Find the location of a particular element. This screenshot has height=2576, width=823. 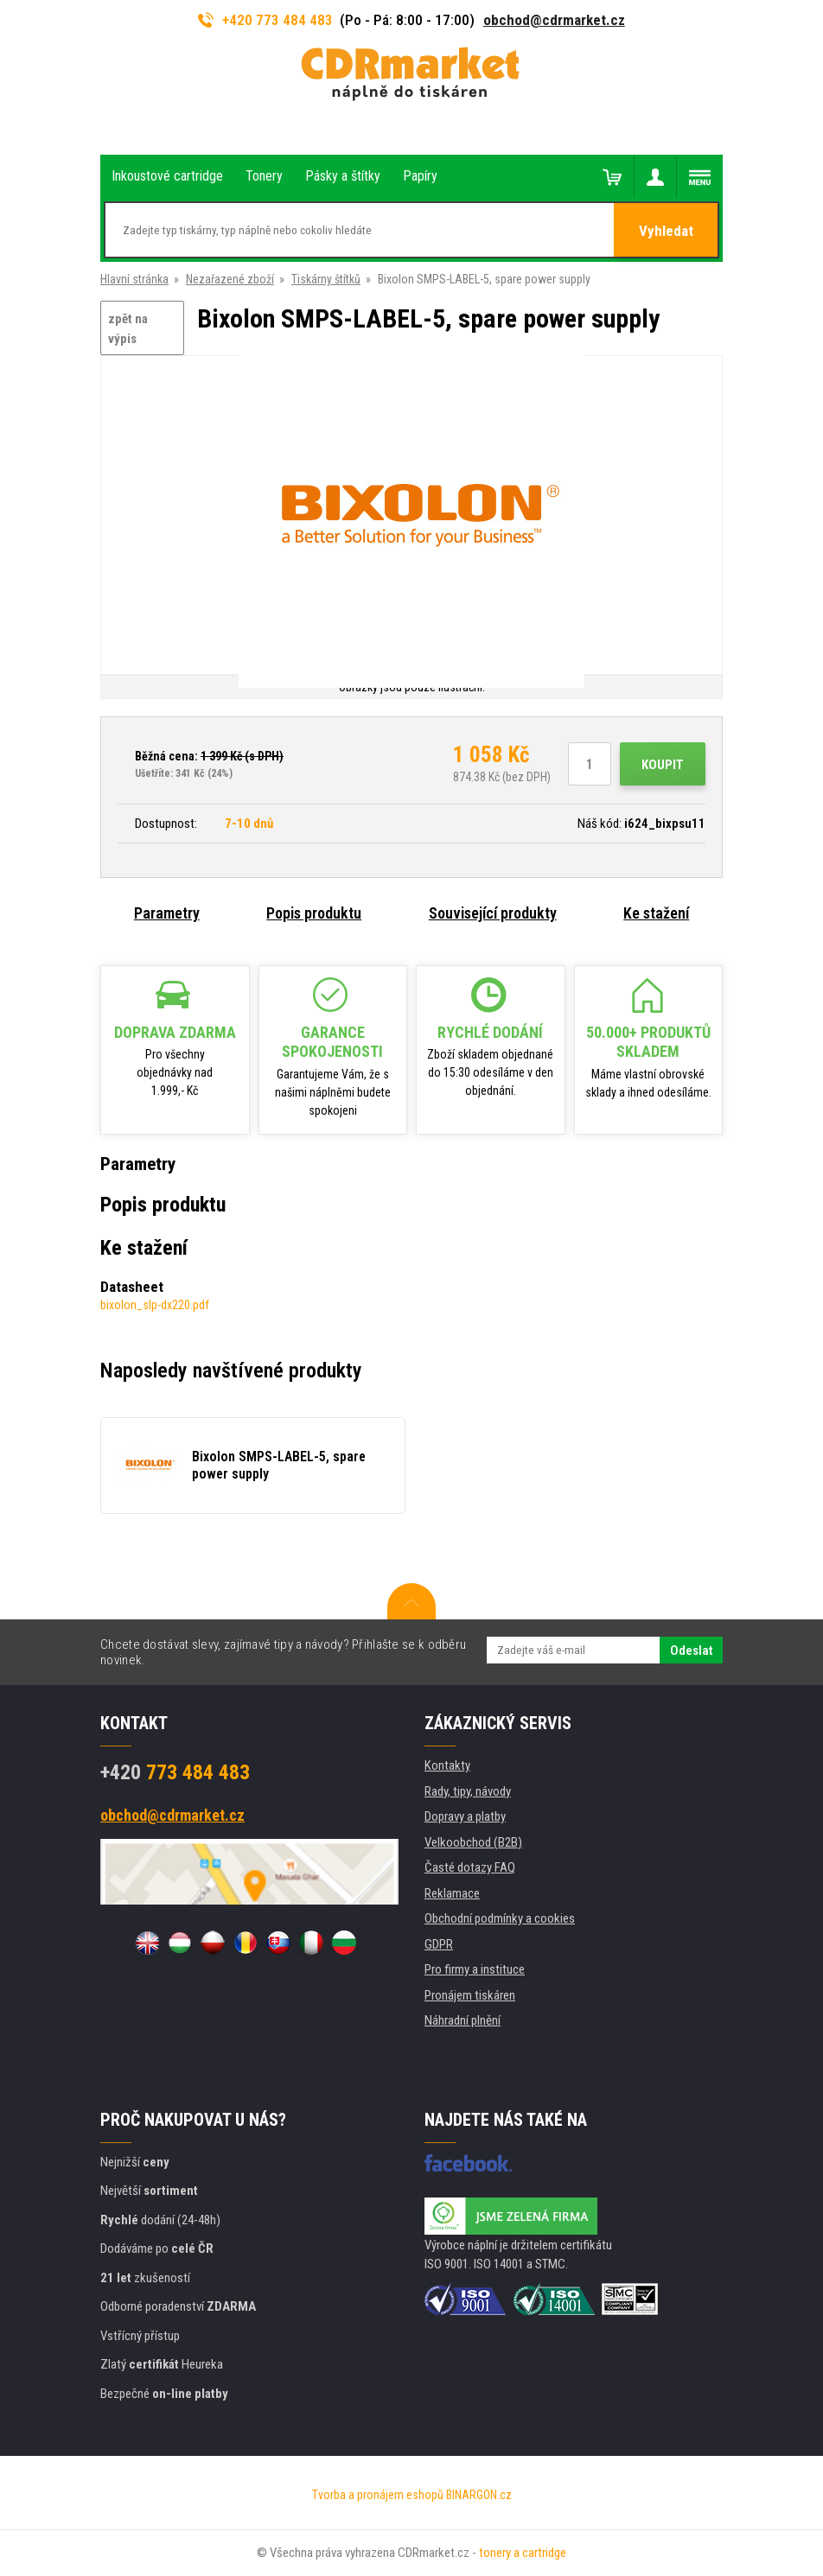

Velkoobchod (B2B) is located at coordinates (473, 1842).